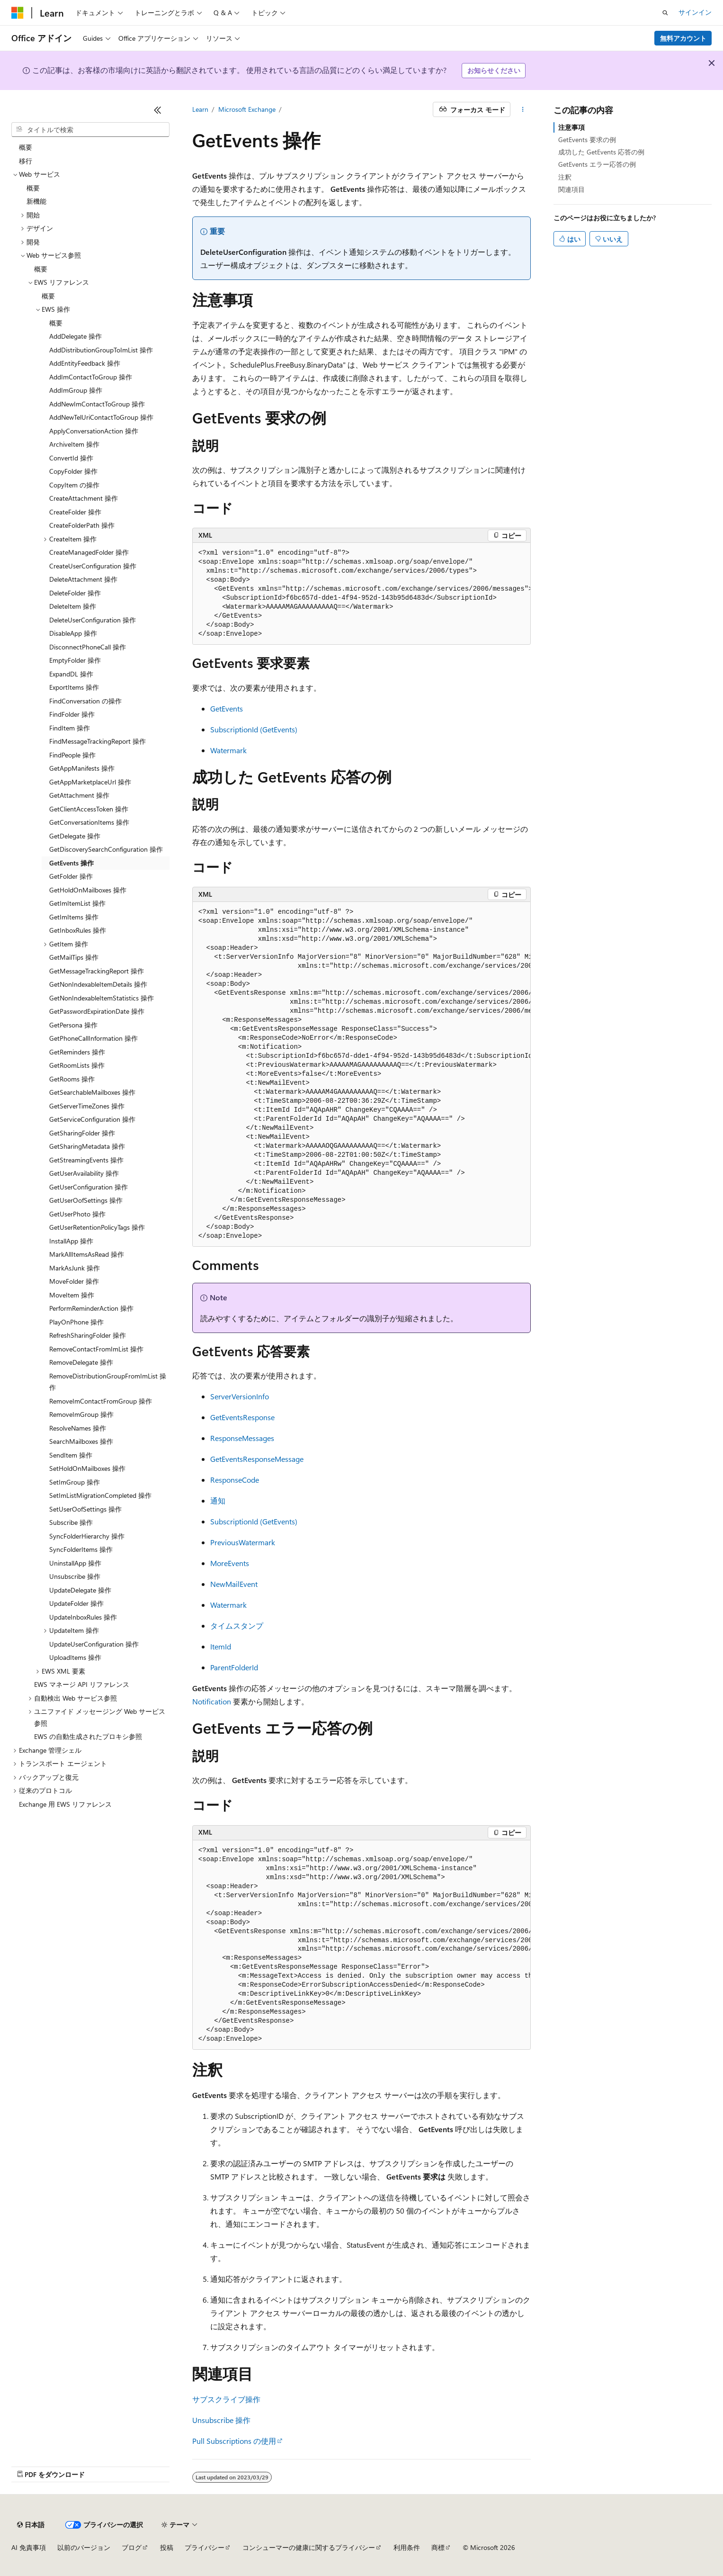  Describe the element at coordinates (522, 109) in the screenshot. I see `[その他の操作]` at that location.